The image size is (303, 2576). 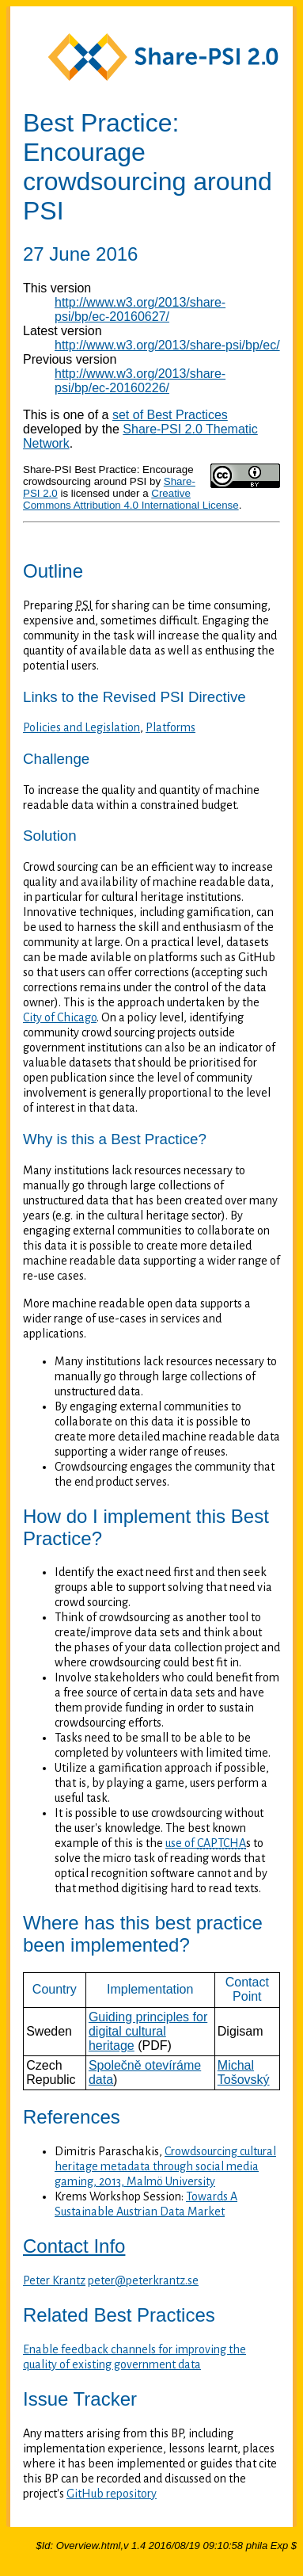 What do you see at coordinates (60, 1017) in the screenshot?
I see `City of Chicago` at bounding box center [60, 1017].